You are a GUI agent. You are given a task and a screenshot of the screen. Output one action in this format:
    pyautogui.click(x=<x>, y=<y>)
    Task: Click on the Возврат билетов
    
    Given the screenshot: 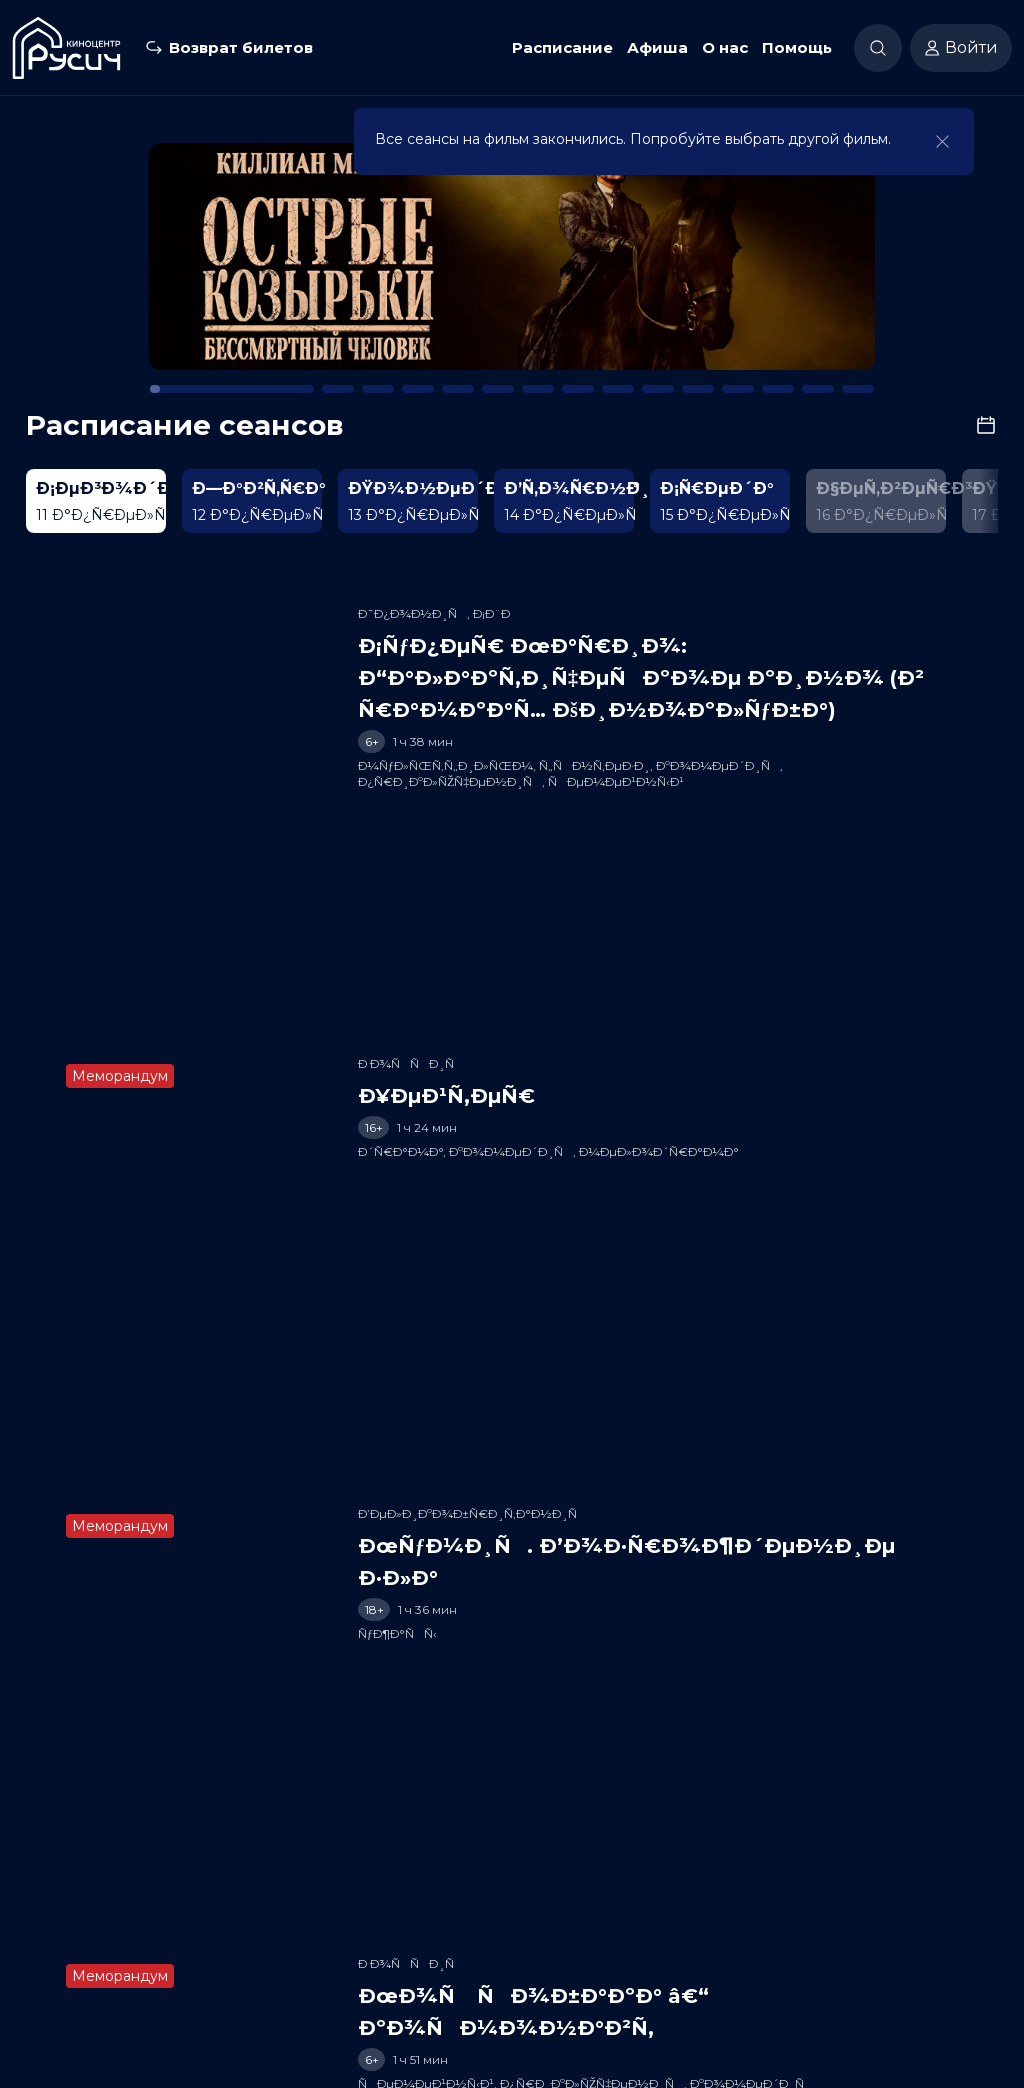 What is the action you would take?
    pyautogui.click(x=241, y=47)
    